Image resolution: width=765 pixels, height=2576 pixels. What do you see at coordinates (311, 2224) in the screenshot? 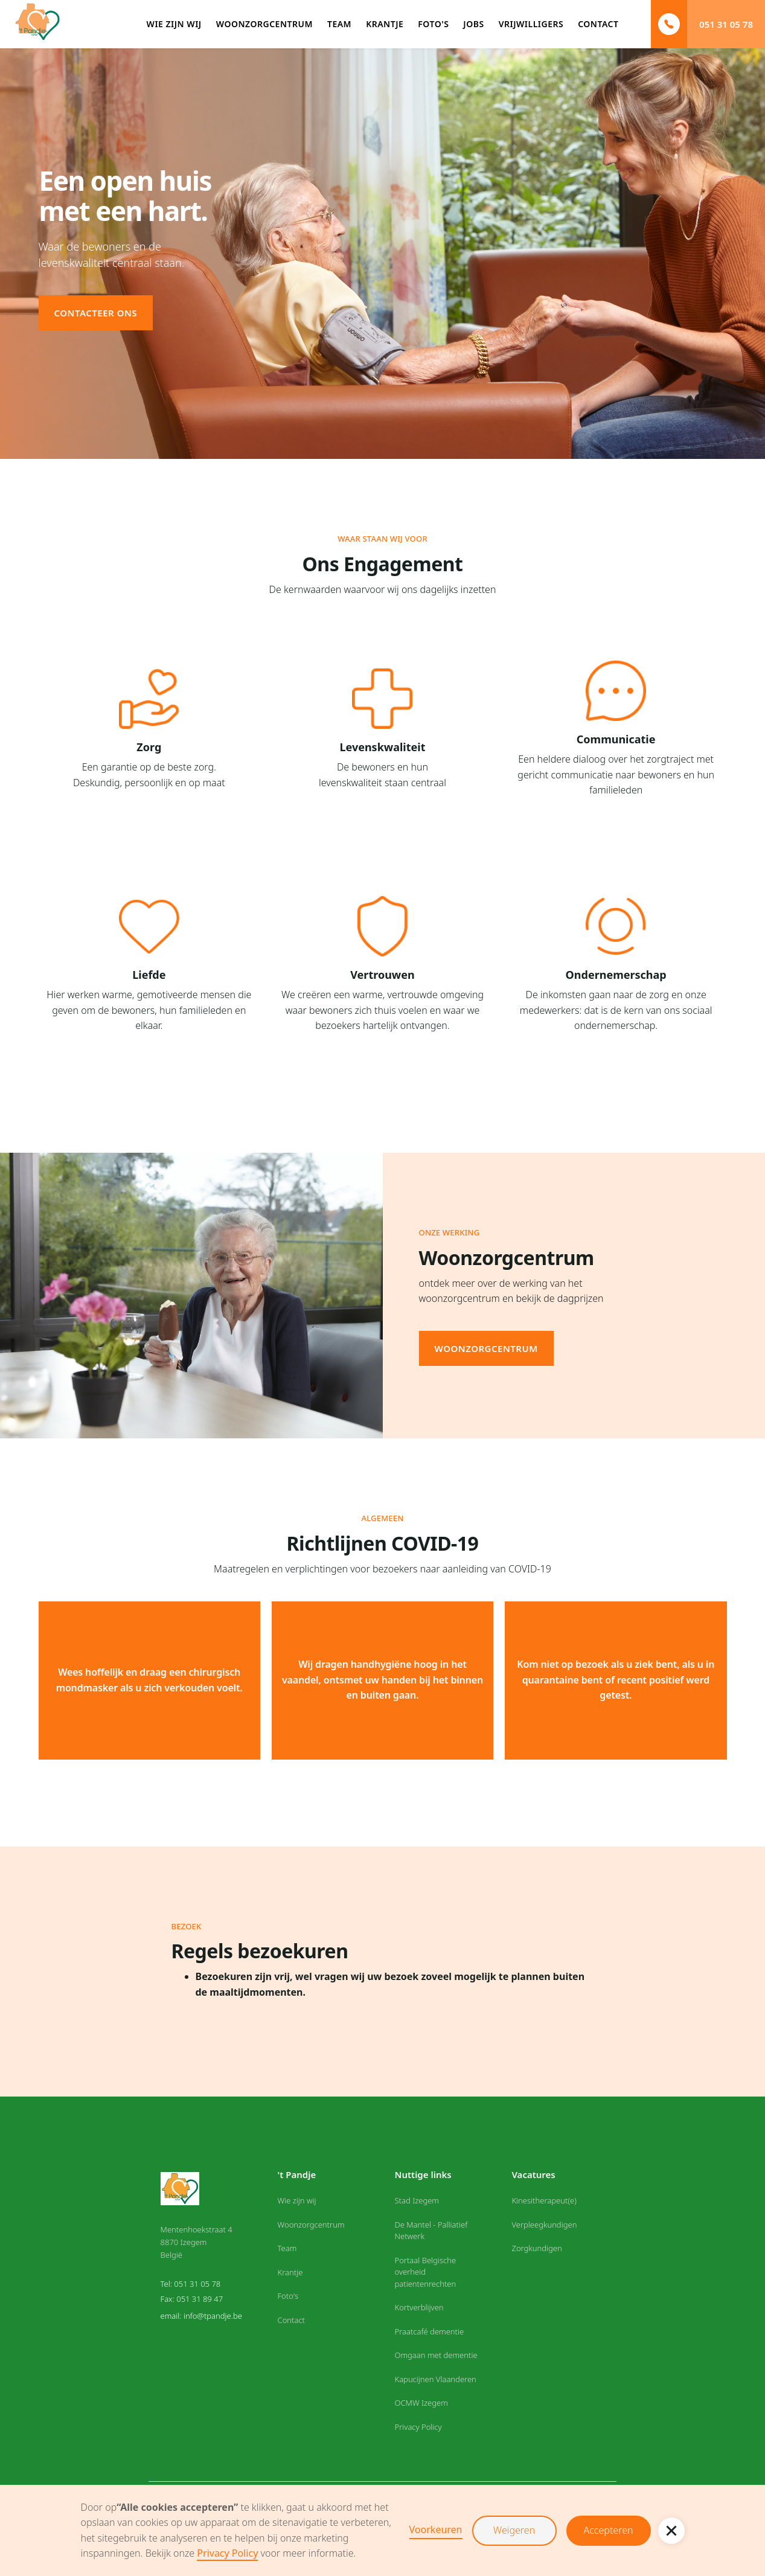
I see `Woonzorgcentrum` at bounding box center [311, 2224].